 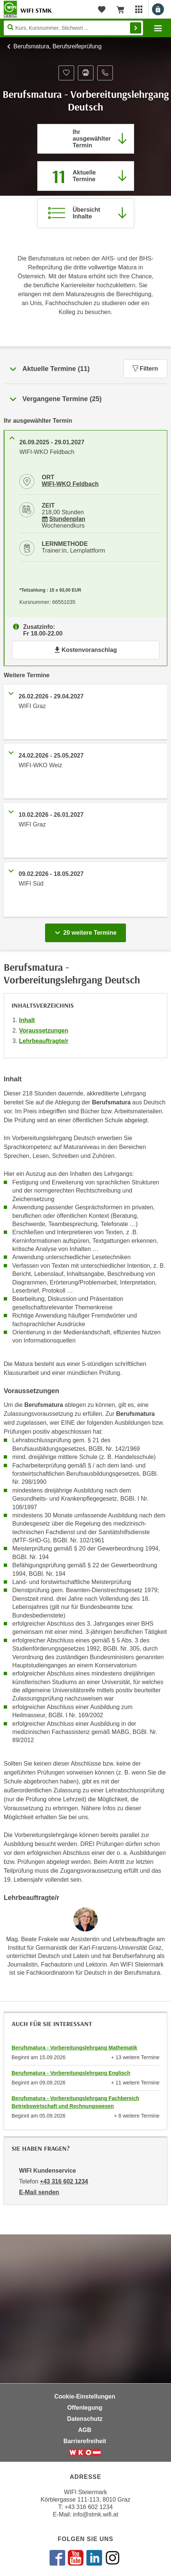 What do you see at coordinates (84, 2407) in the screenshot?
I see `Offenlegung` at bounding box center [84, 2407].